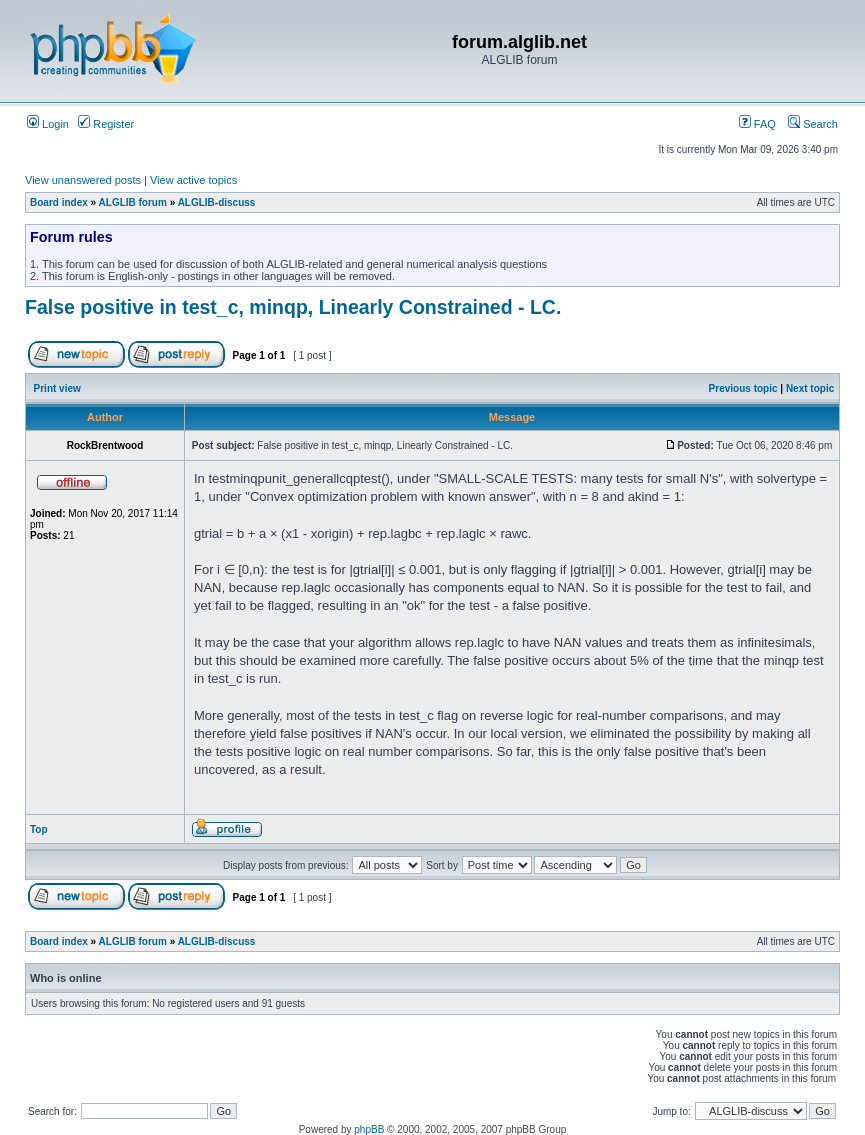  I want to click on Top, so click(39, 829).